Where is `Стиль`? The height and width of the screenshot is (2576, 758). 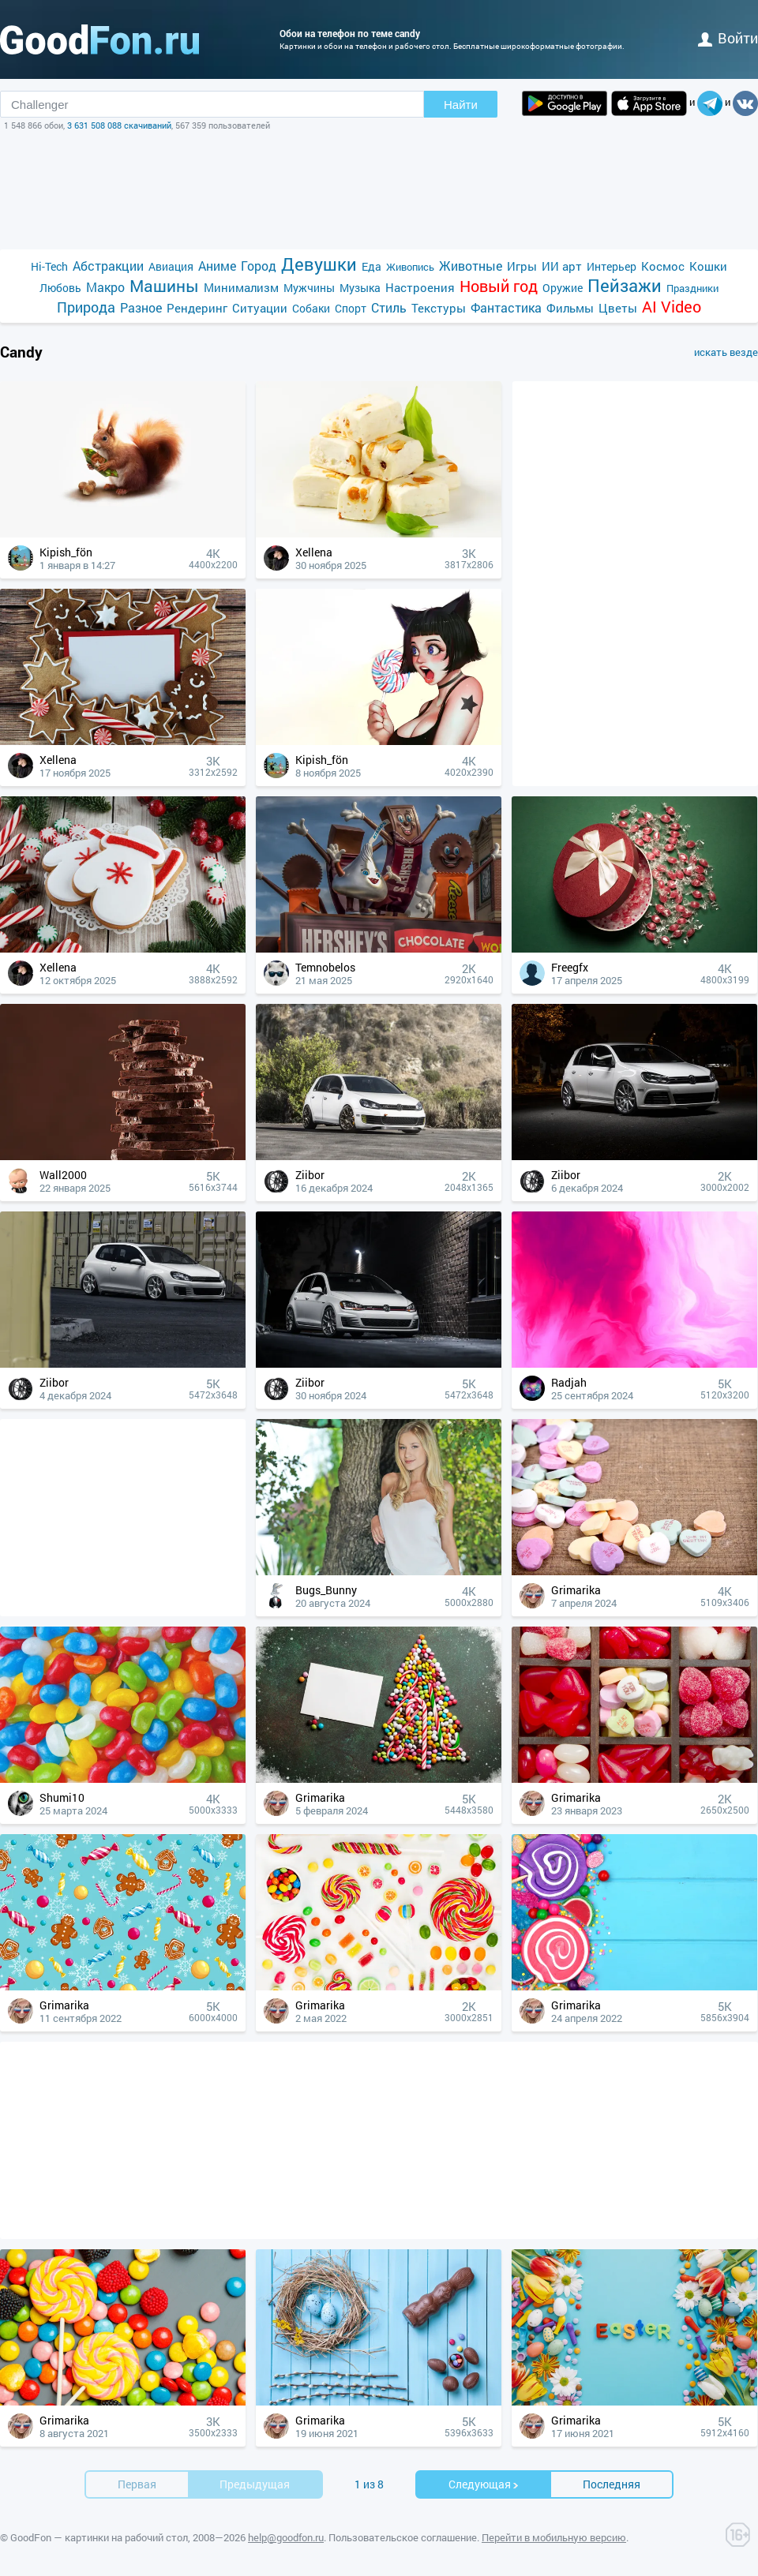 Стиль is located at coordinates (389, 307).